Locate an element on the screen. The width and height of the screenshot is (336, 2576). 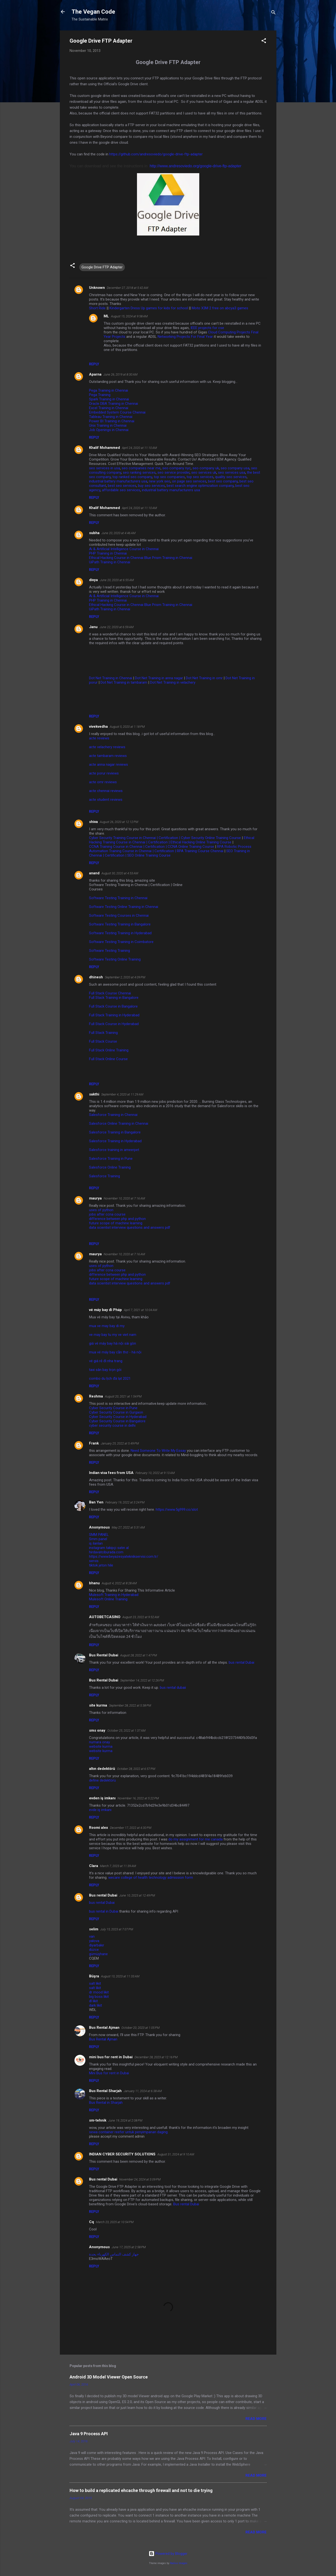
Full Stack Online Course is located at coordinates (108, 1059).